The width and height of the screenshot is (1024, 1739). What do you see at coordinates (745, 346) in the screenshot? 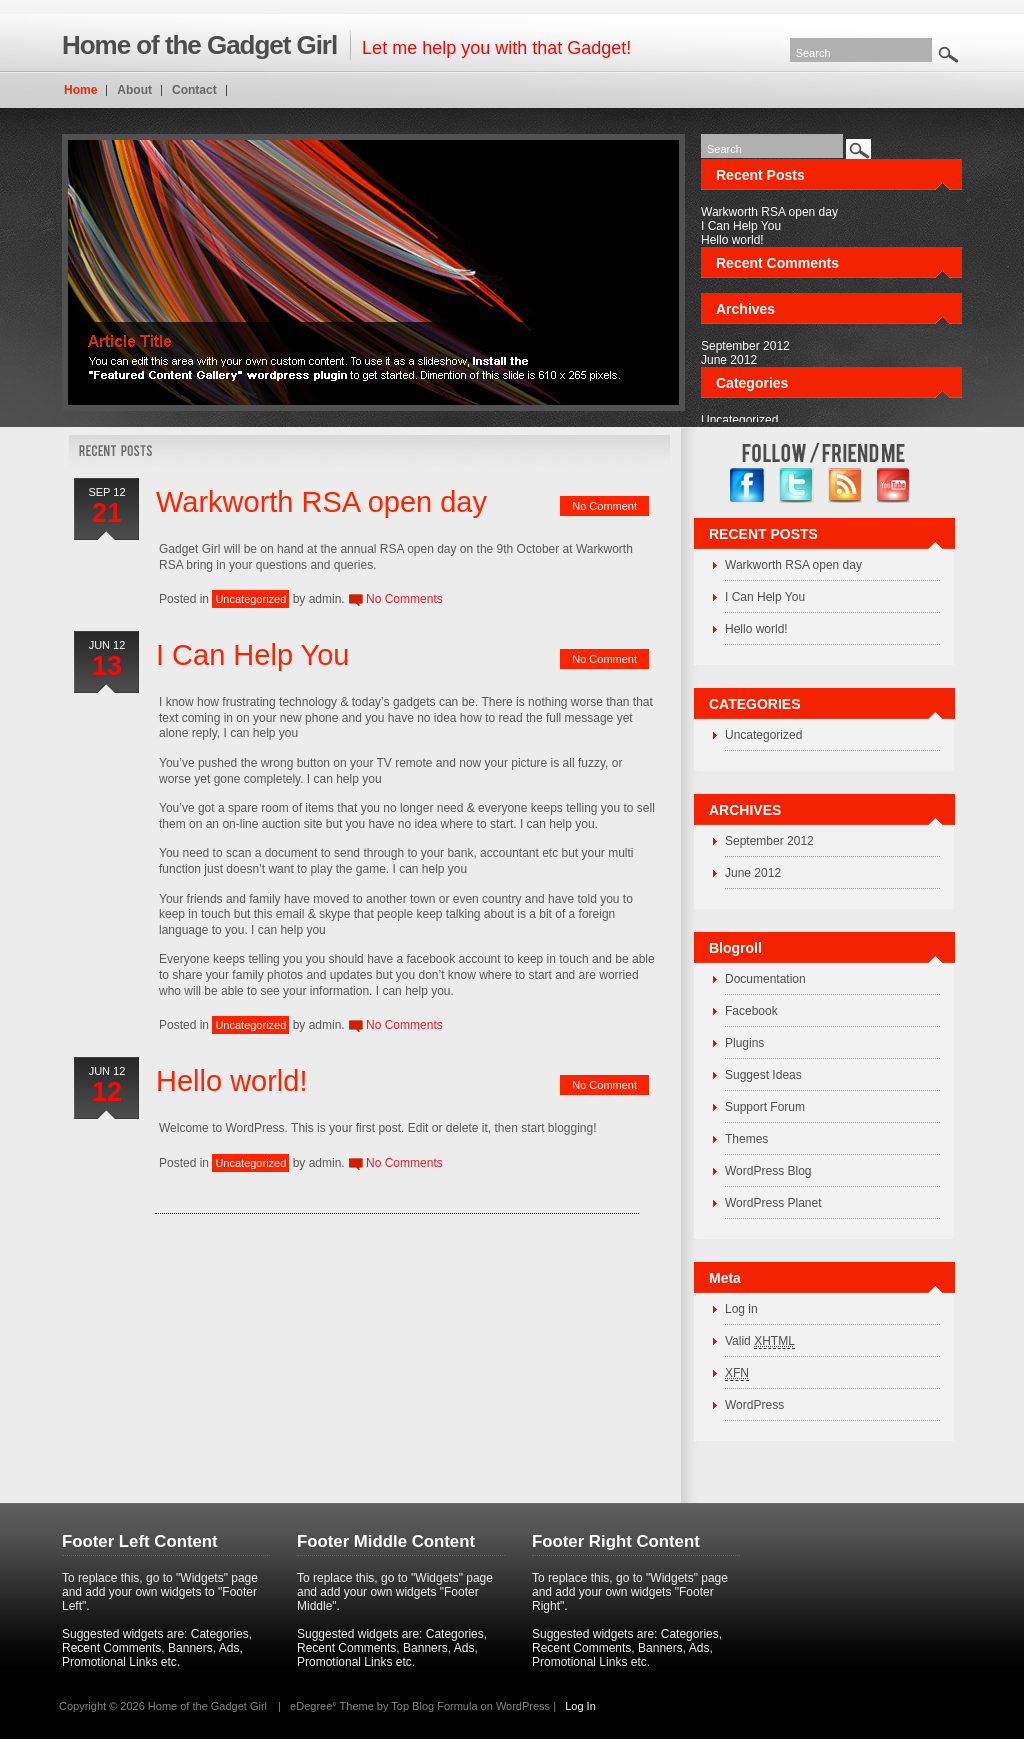
I see `September 2012` at bounding box center [745, 346].